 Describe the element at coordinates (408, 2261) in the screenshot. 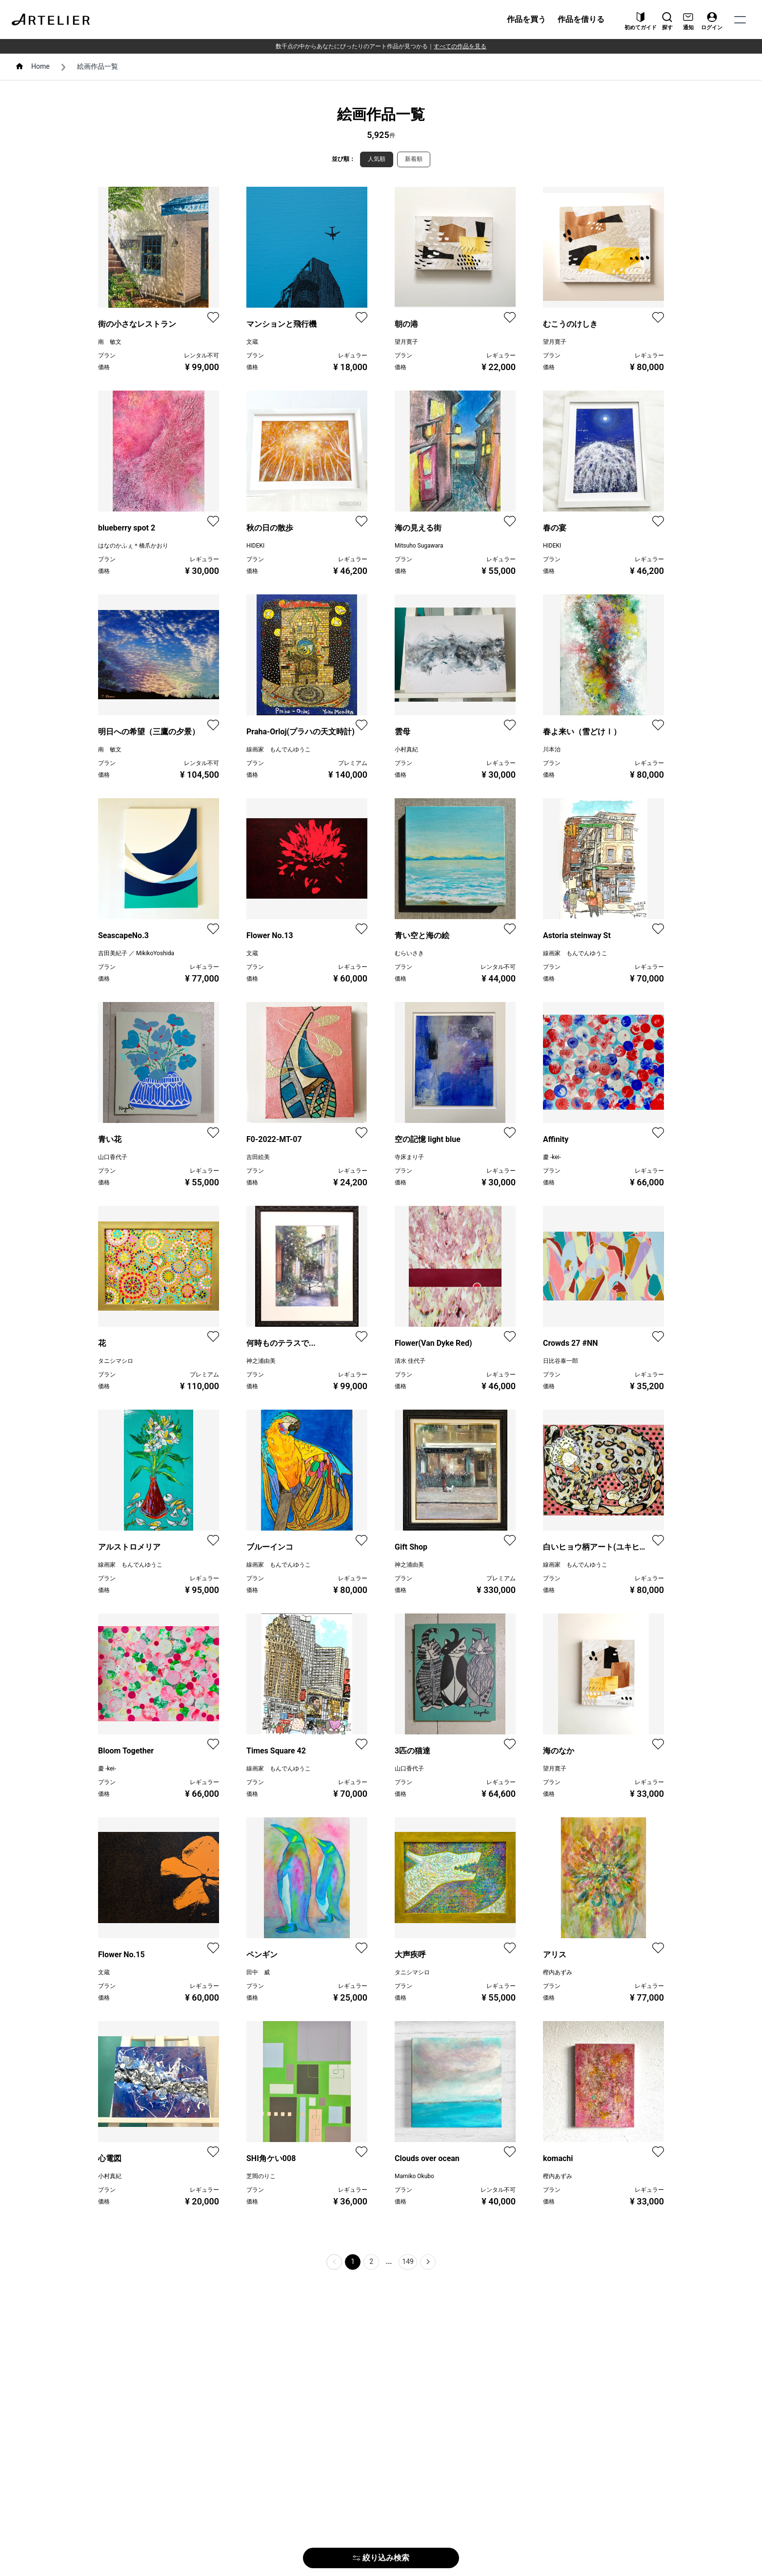

I see `149` at that location.